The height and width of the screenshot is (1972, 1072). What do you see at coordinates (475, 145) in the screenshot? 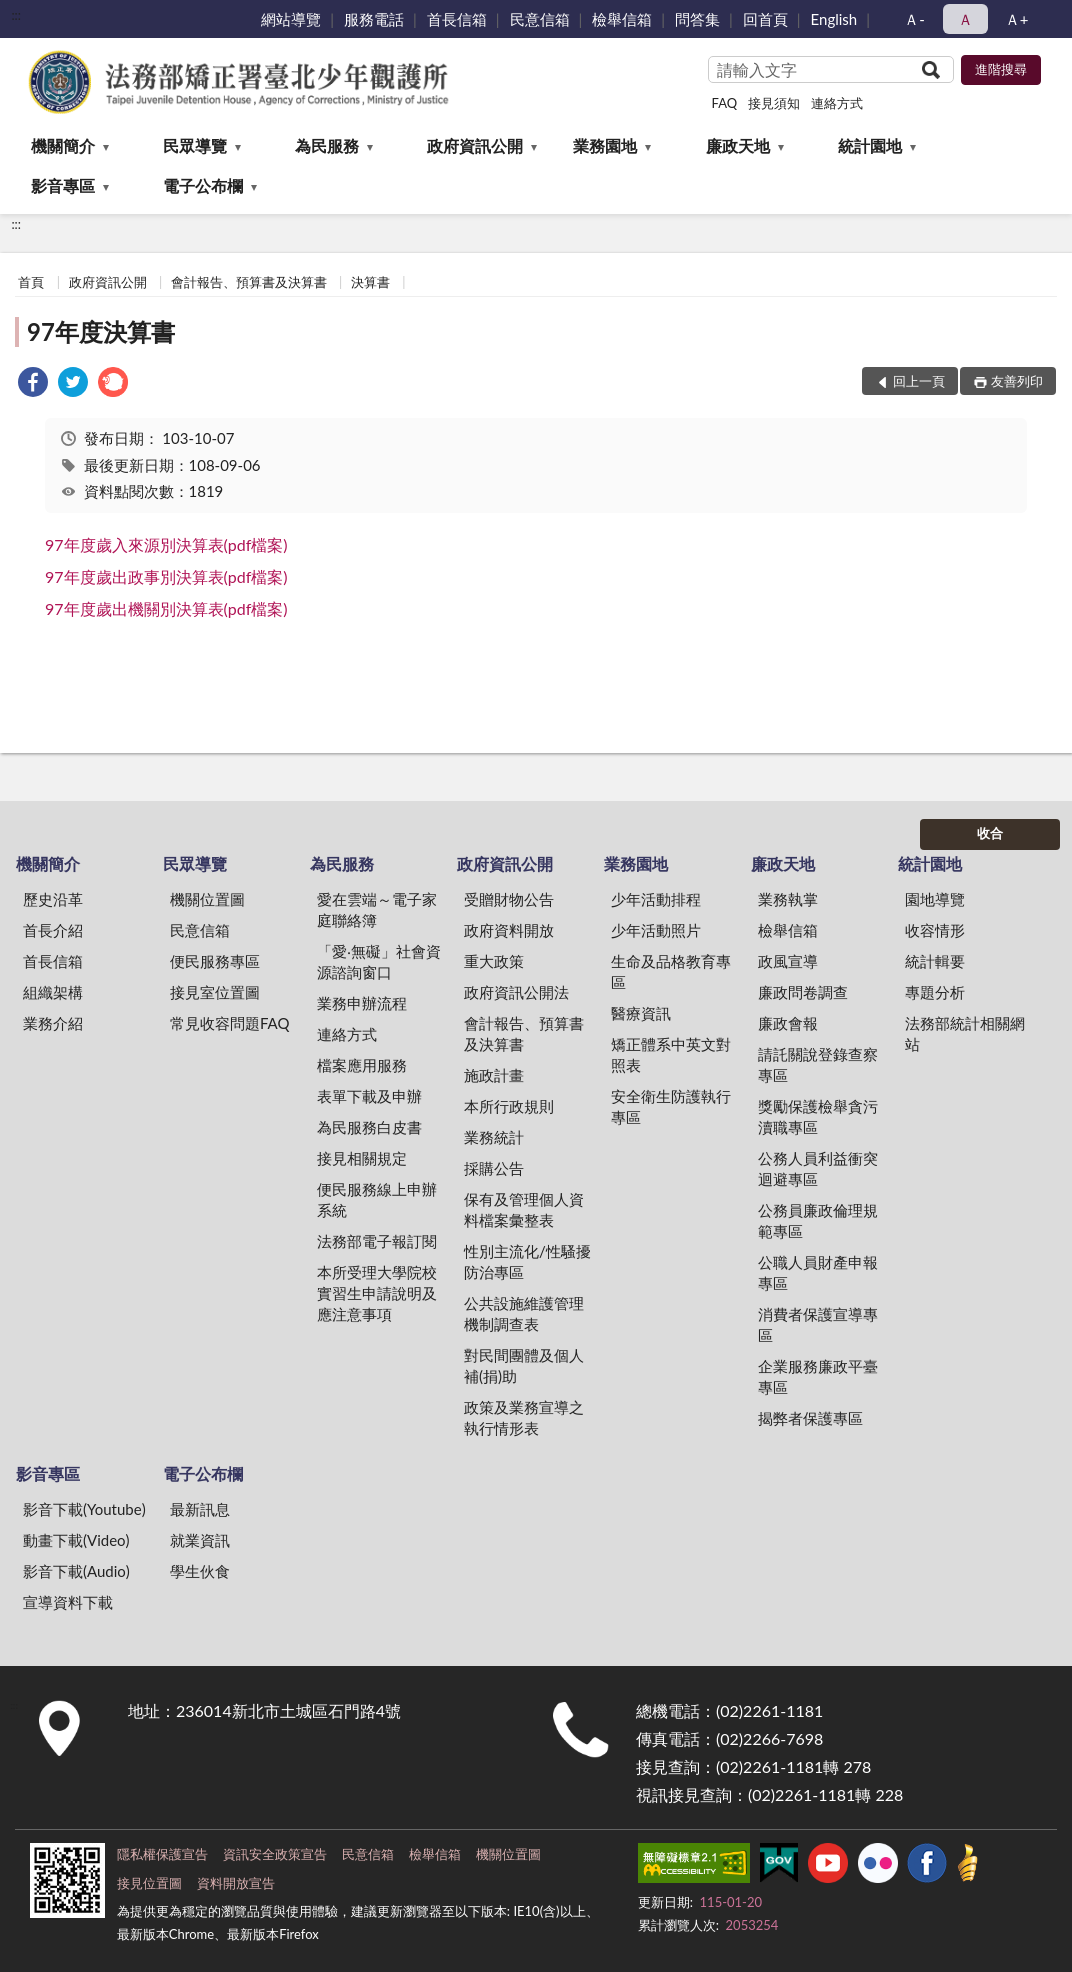
I see `政府資訊公開` at bounding box center [475, 145].